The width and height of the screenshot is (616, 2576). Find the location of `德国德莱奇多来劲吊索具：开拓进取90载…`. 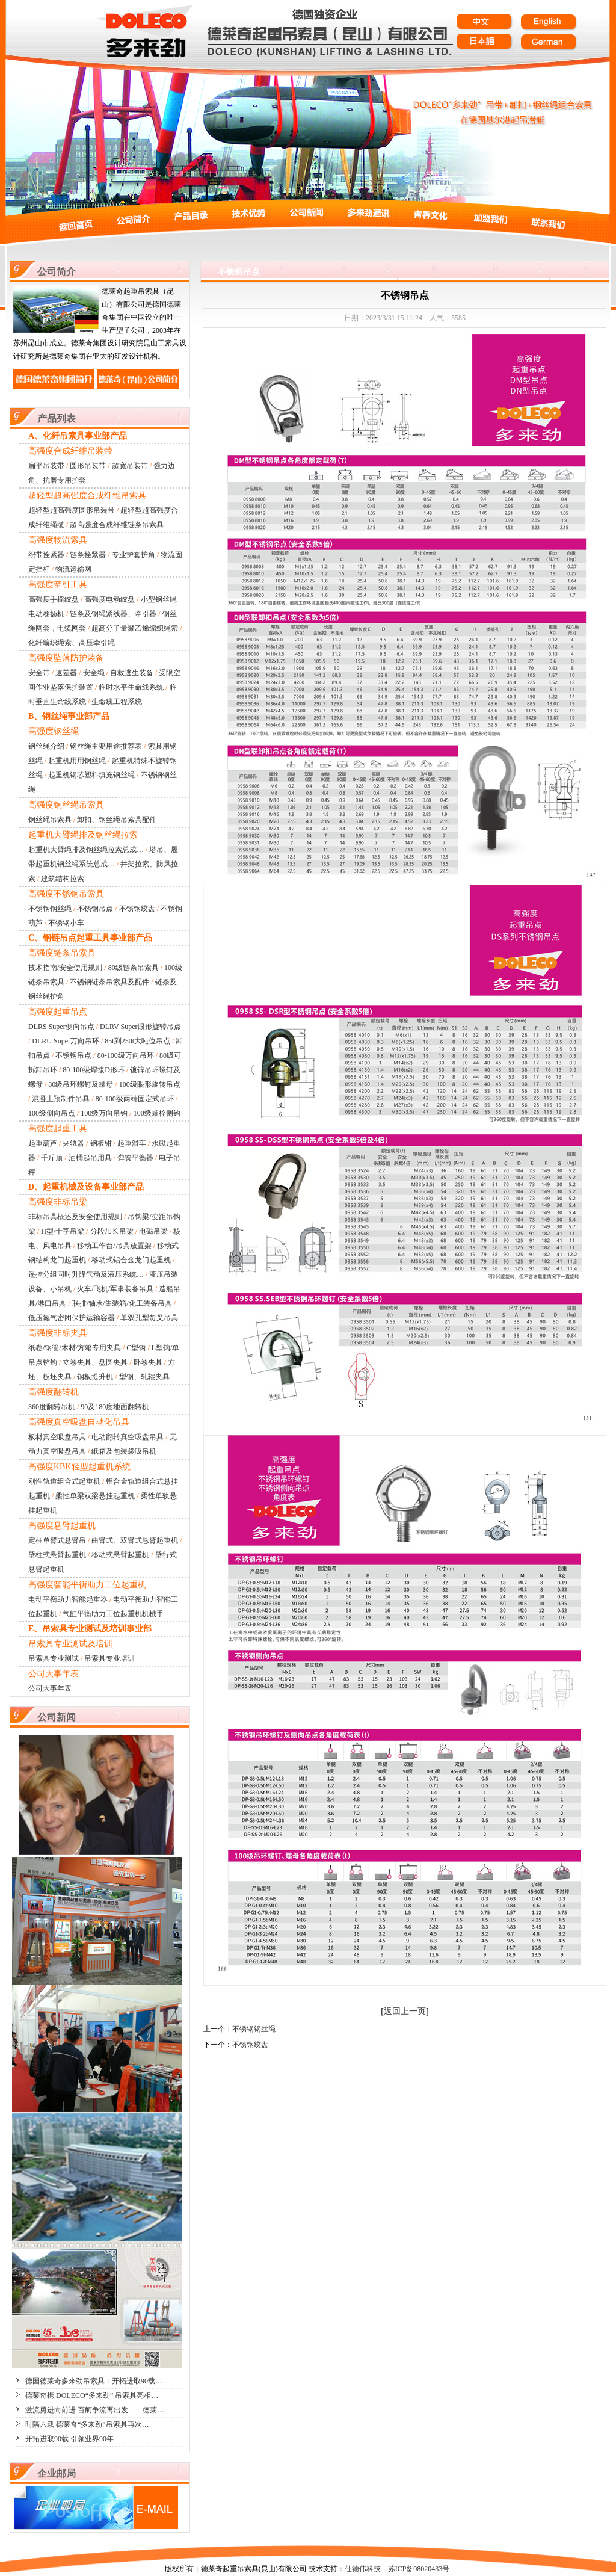

德国德莱奇多来劲吊索具：开拓进取90载… is located at coordinates (93, 2381).